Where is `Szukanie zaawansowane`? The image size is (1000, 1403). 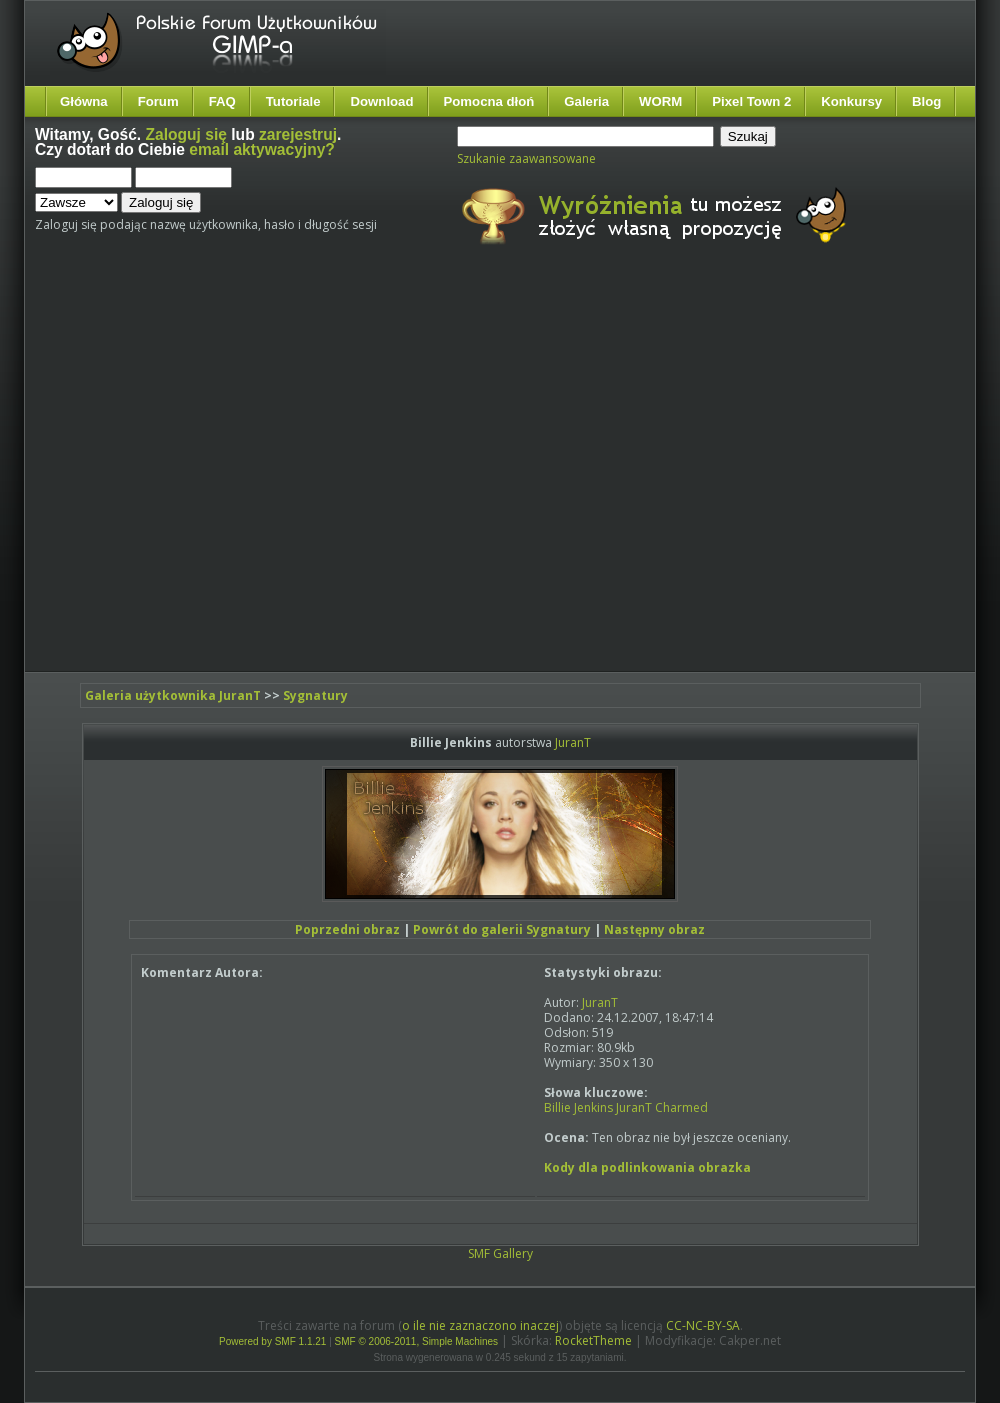 Szukanie zaawansowane is located at coordinates (526, 158).